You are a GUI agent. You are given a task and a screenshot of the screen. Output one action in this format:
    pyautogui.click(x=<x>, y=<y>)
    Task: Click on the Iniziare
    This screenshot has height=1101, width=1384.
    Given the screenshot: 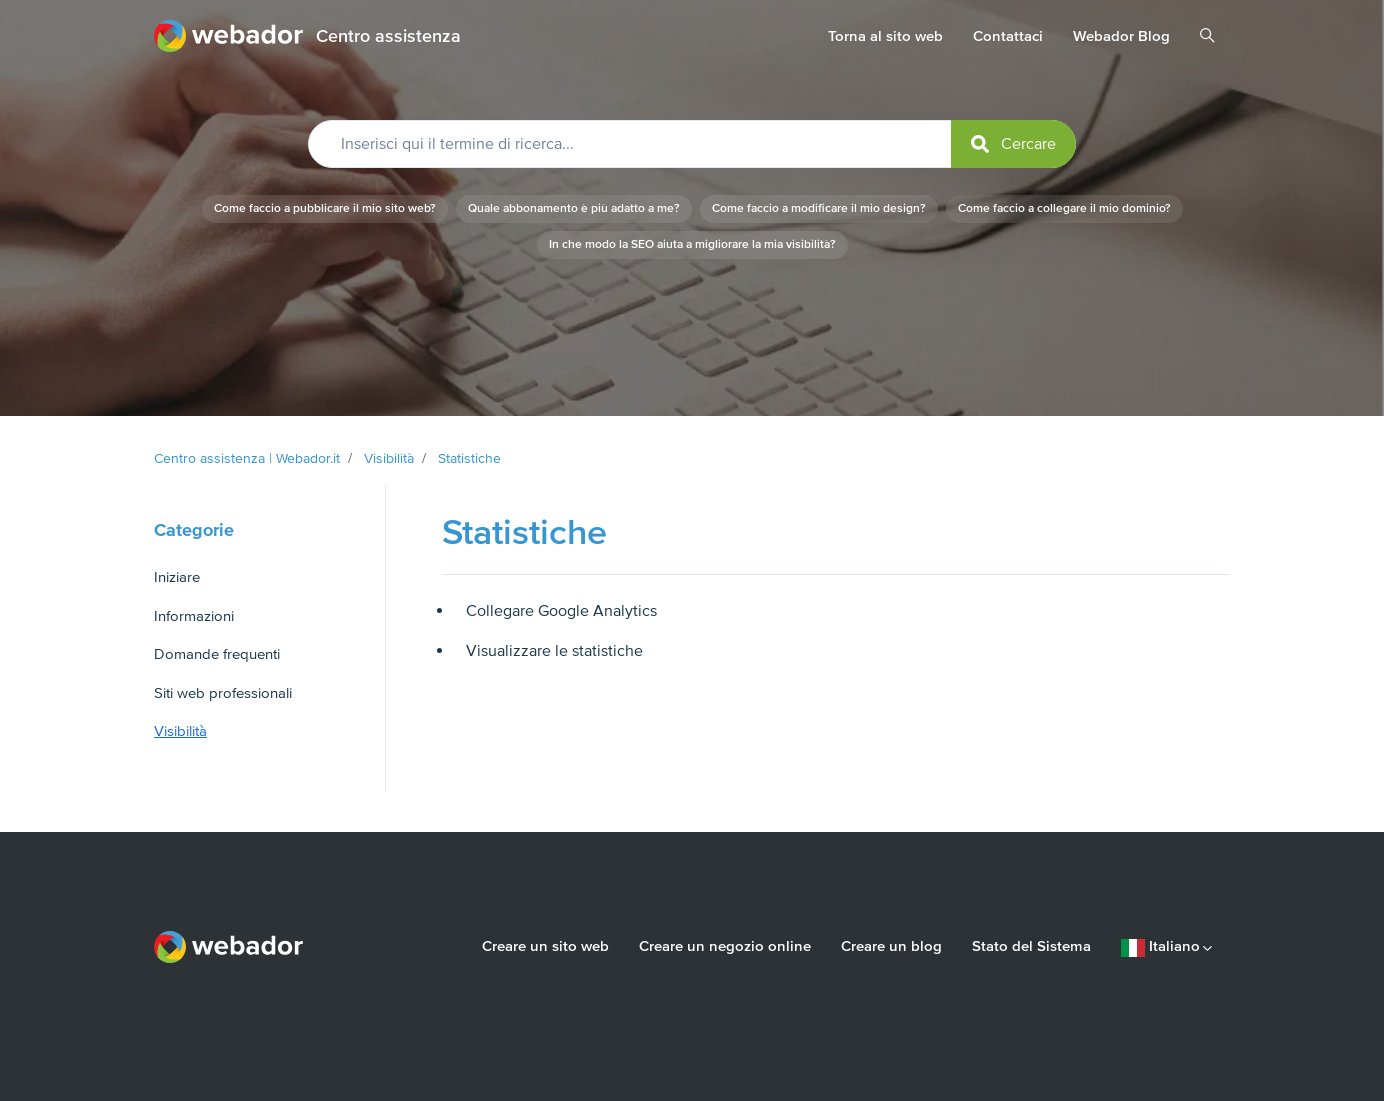 What is the action you would take?
    pyautogui.click(x=177, y=577)
    